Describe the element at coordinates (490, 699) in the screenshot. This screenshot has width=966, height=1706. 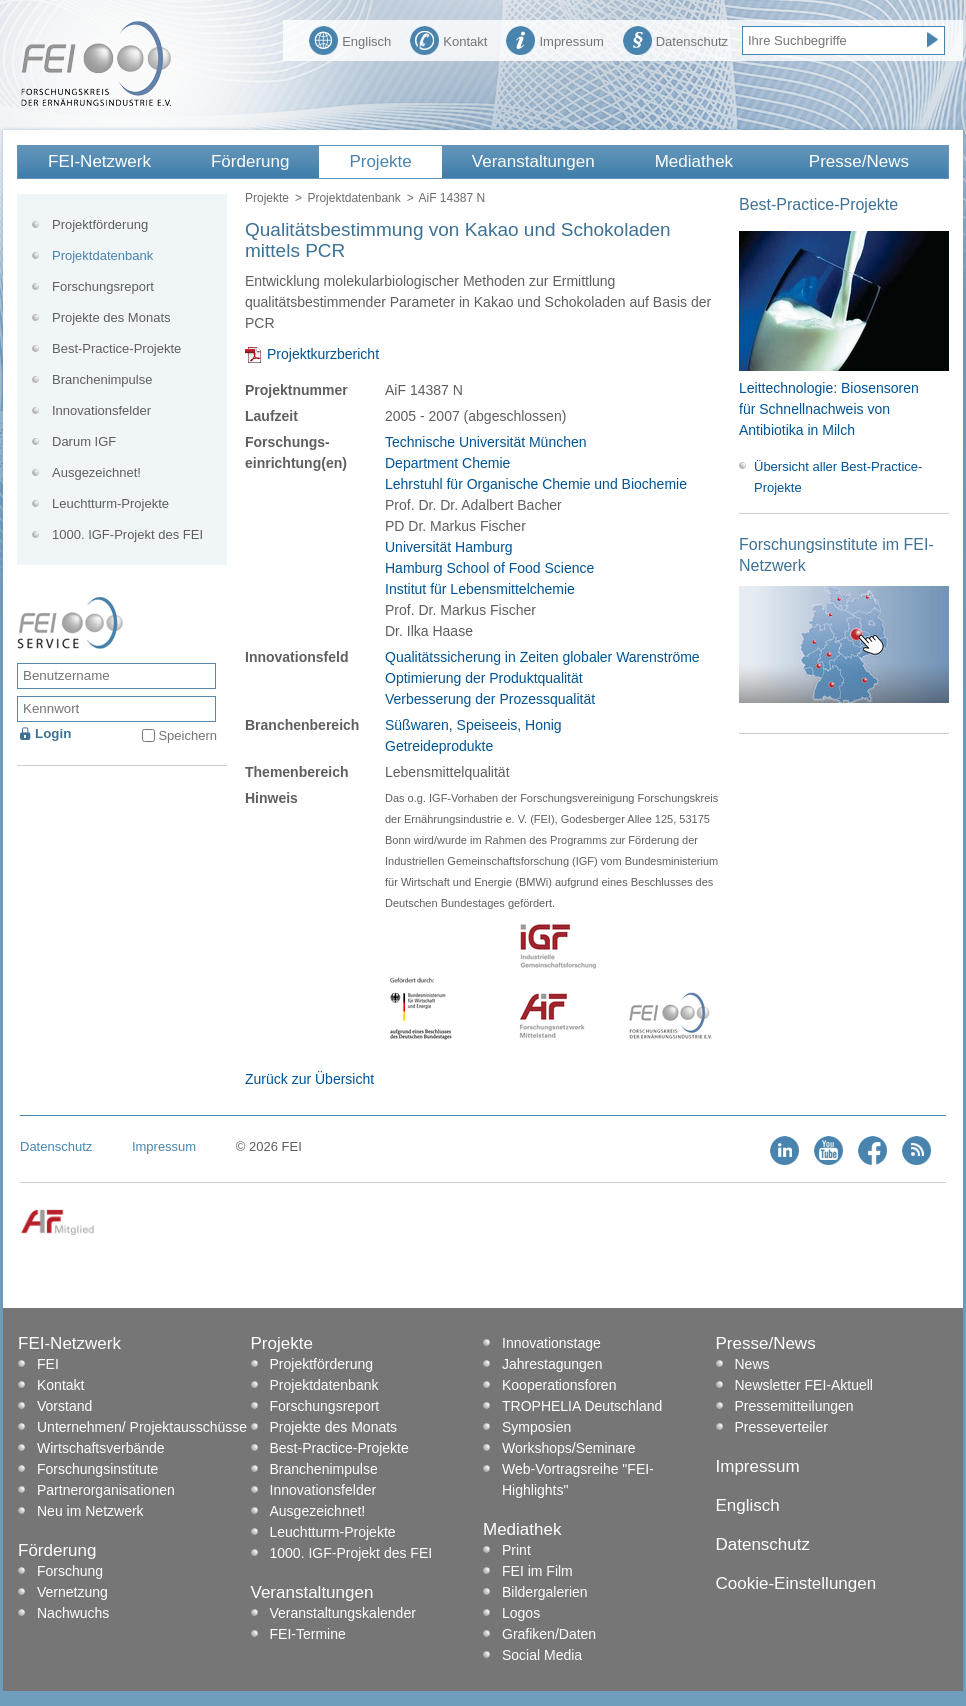
I see `Verbesserung der Prozessqualität` at that location.